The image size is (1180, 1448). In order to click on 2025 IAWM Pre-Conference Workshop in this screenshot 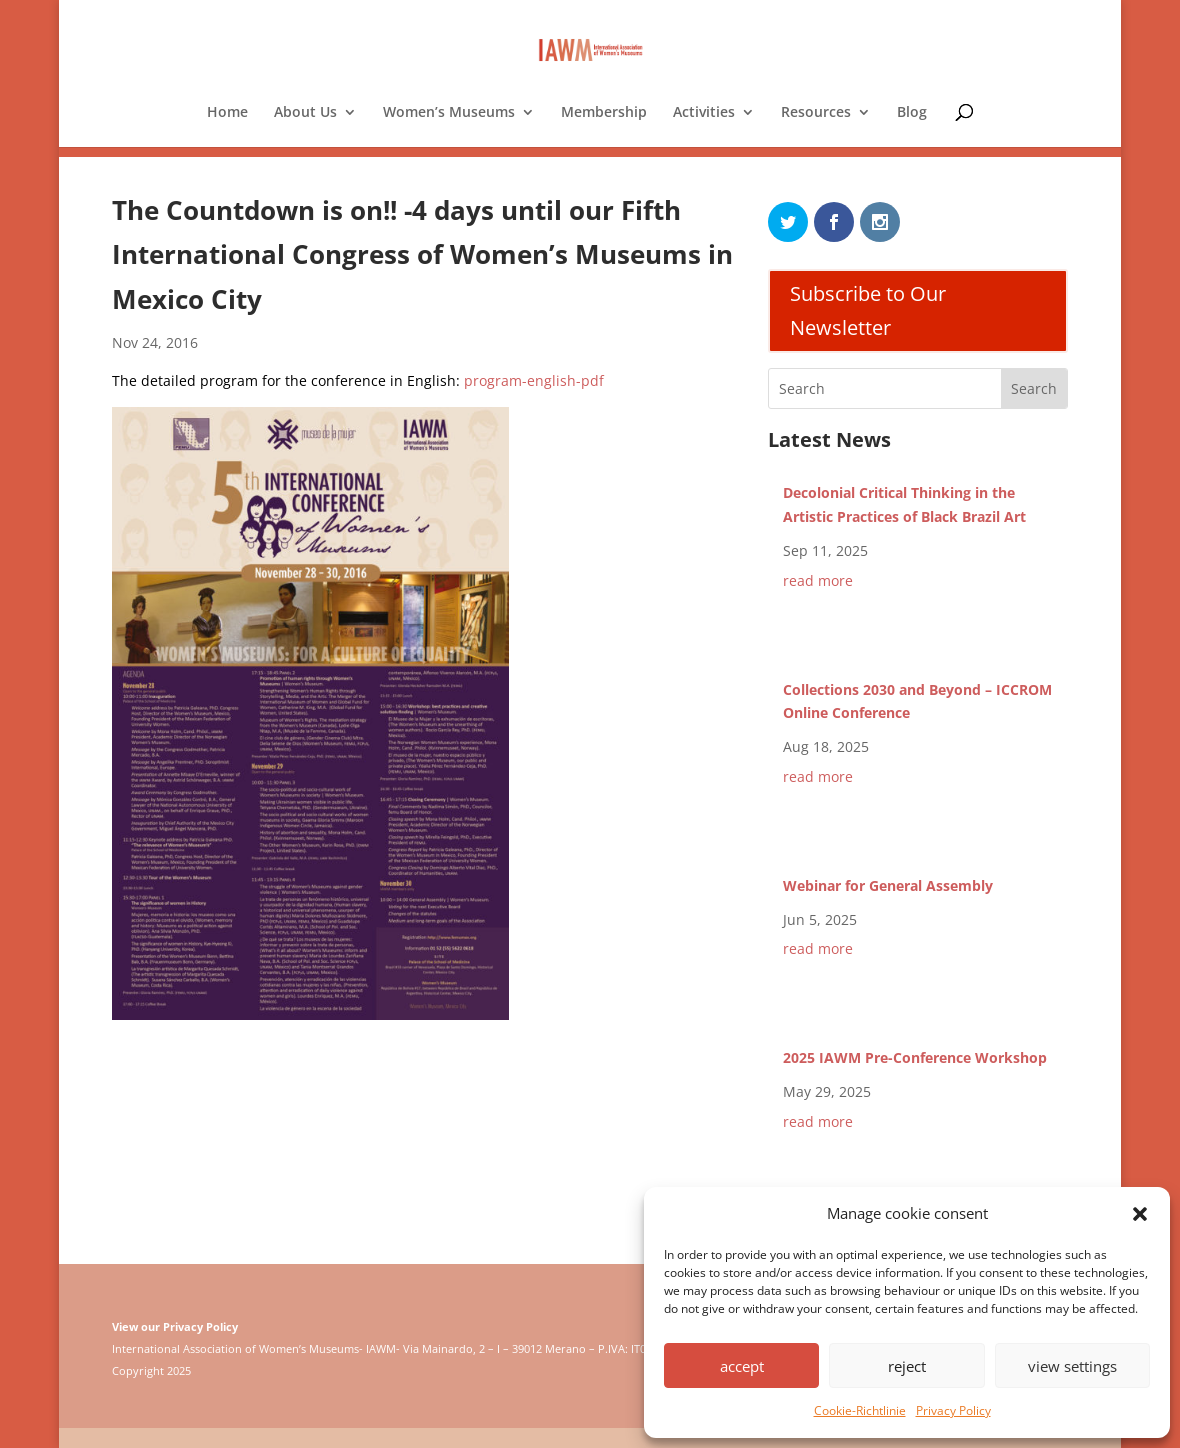, I will do `click(915, 1057)`.